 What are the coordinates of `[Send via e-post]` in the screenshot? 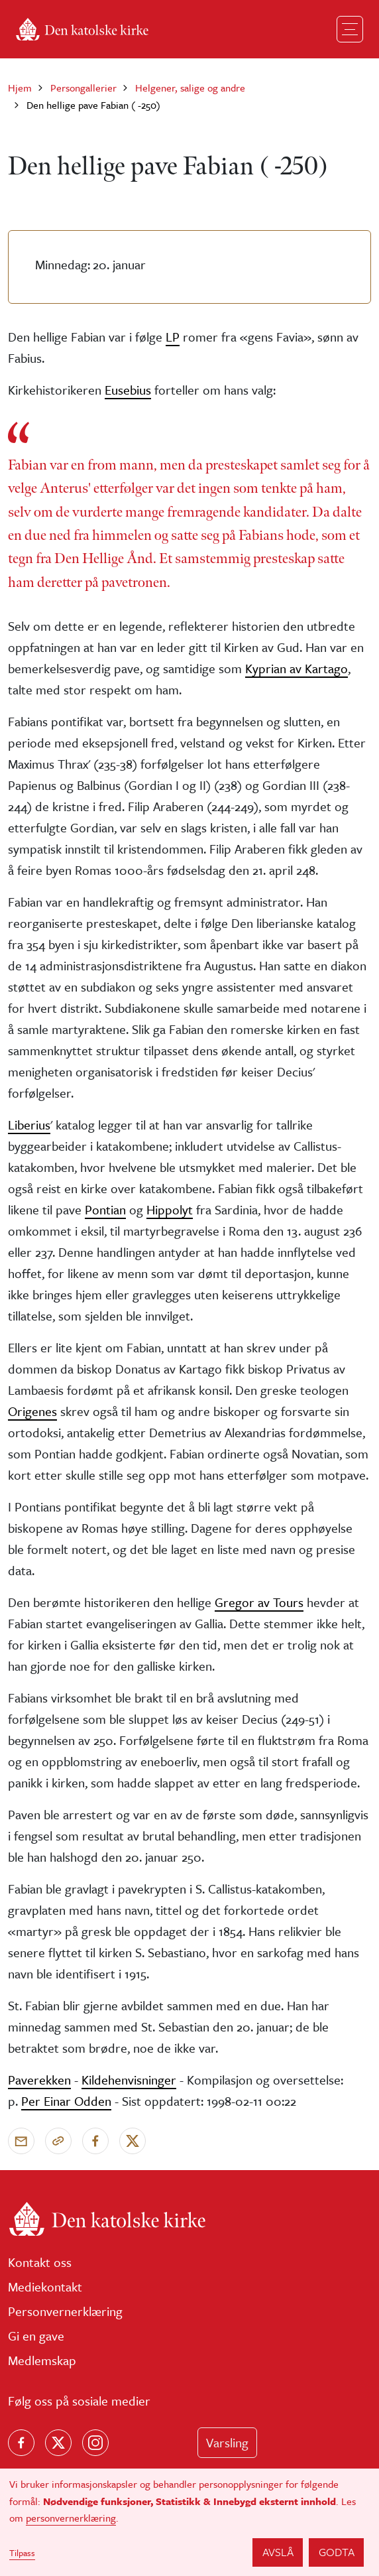 It's located at (21, 2141).